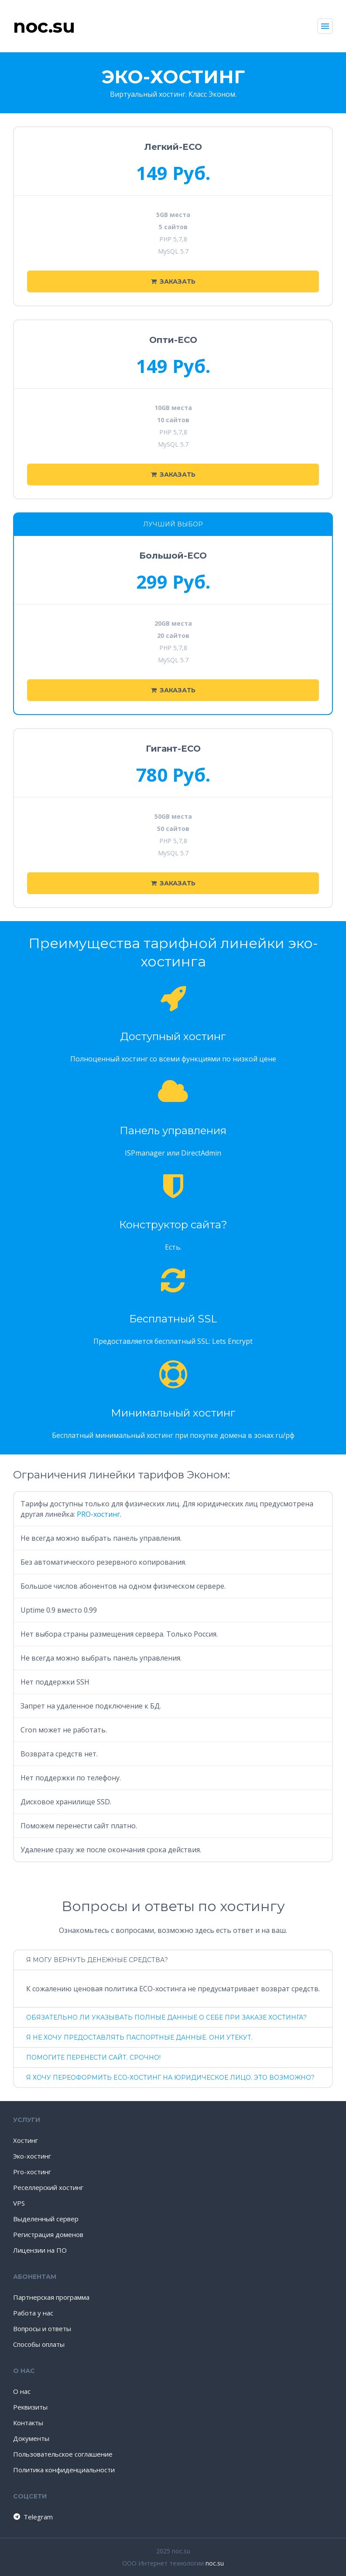 This screenshot has height=2576, width=346. What do you see at coordinates (63, 2454) in the screenshot?
I see `Пользовательское соглашение` at bounding box center [63, 2454].